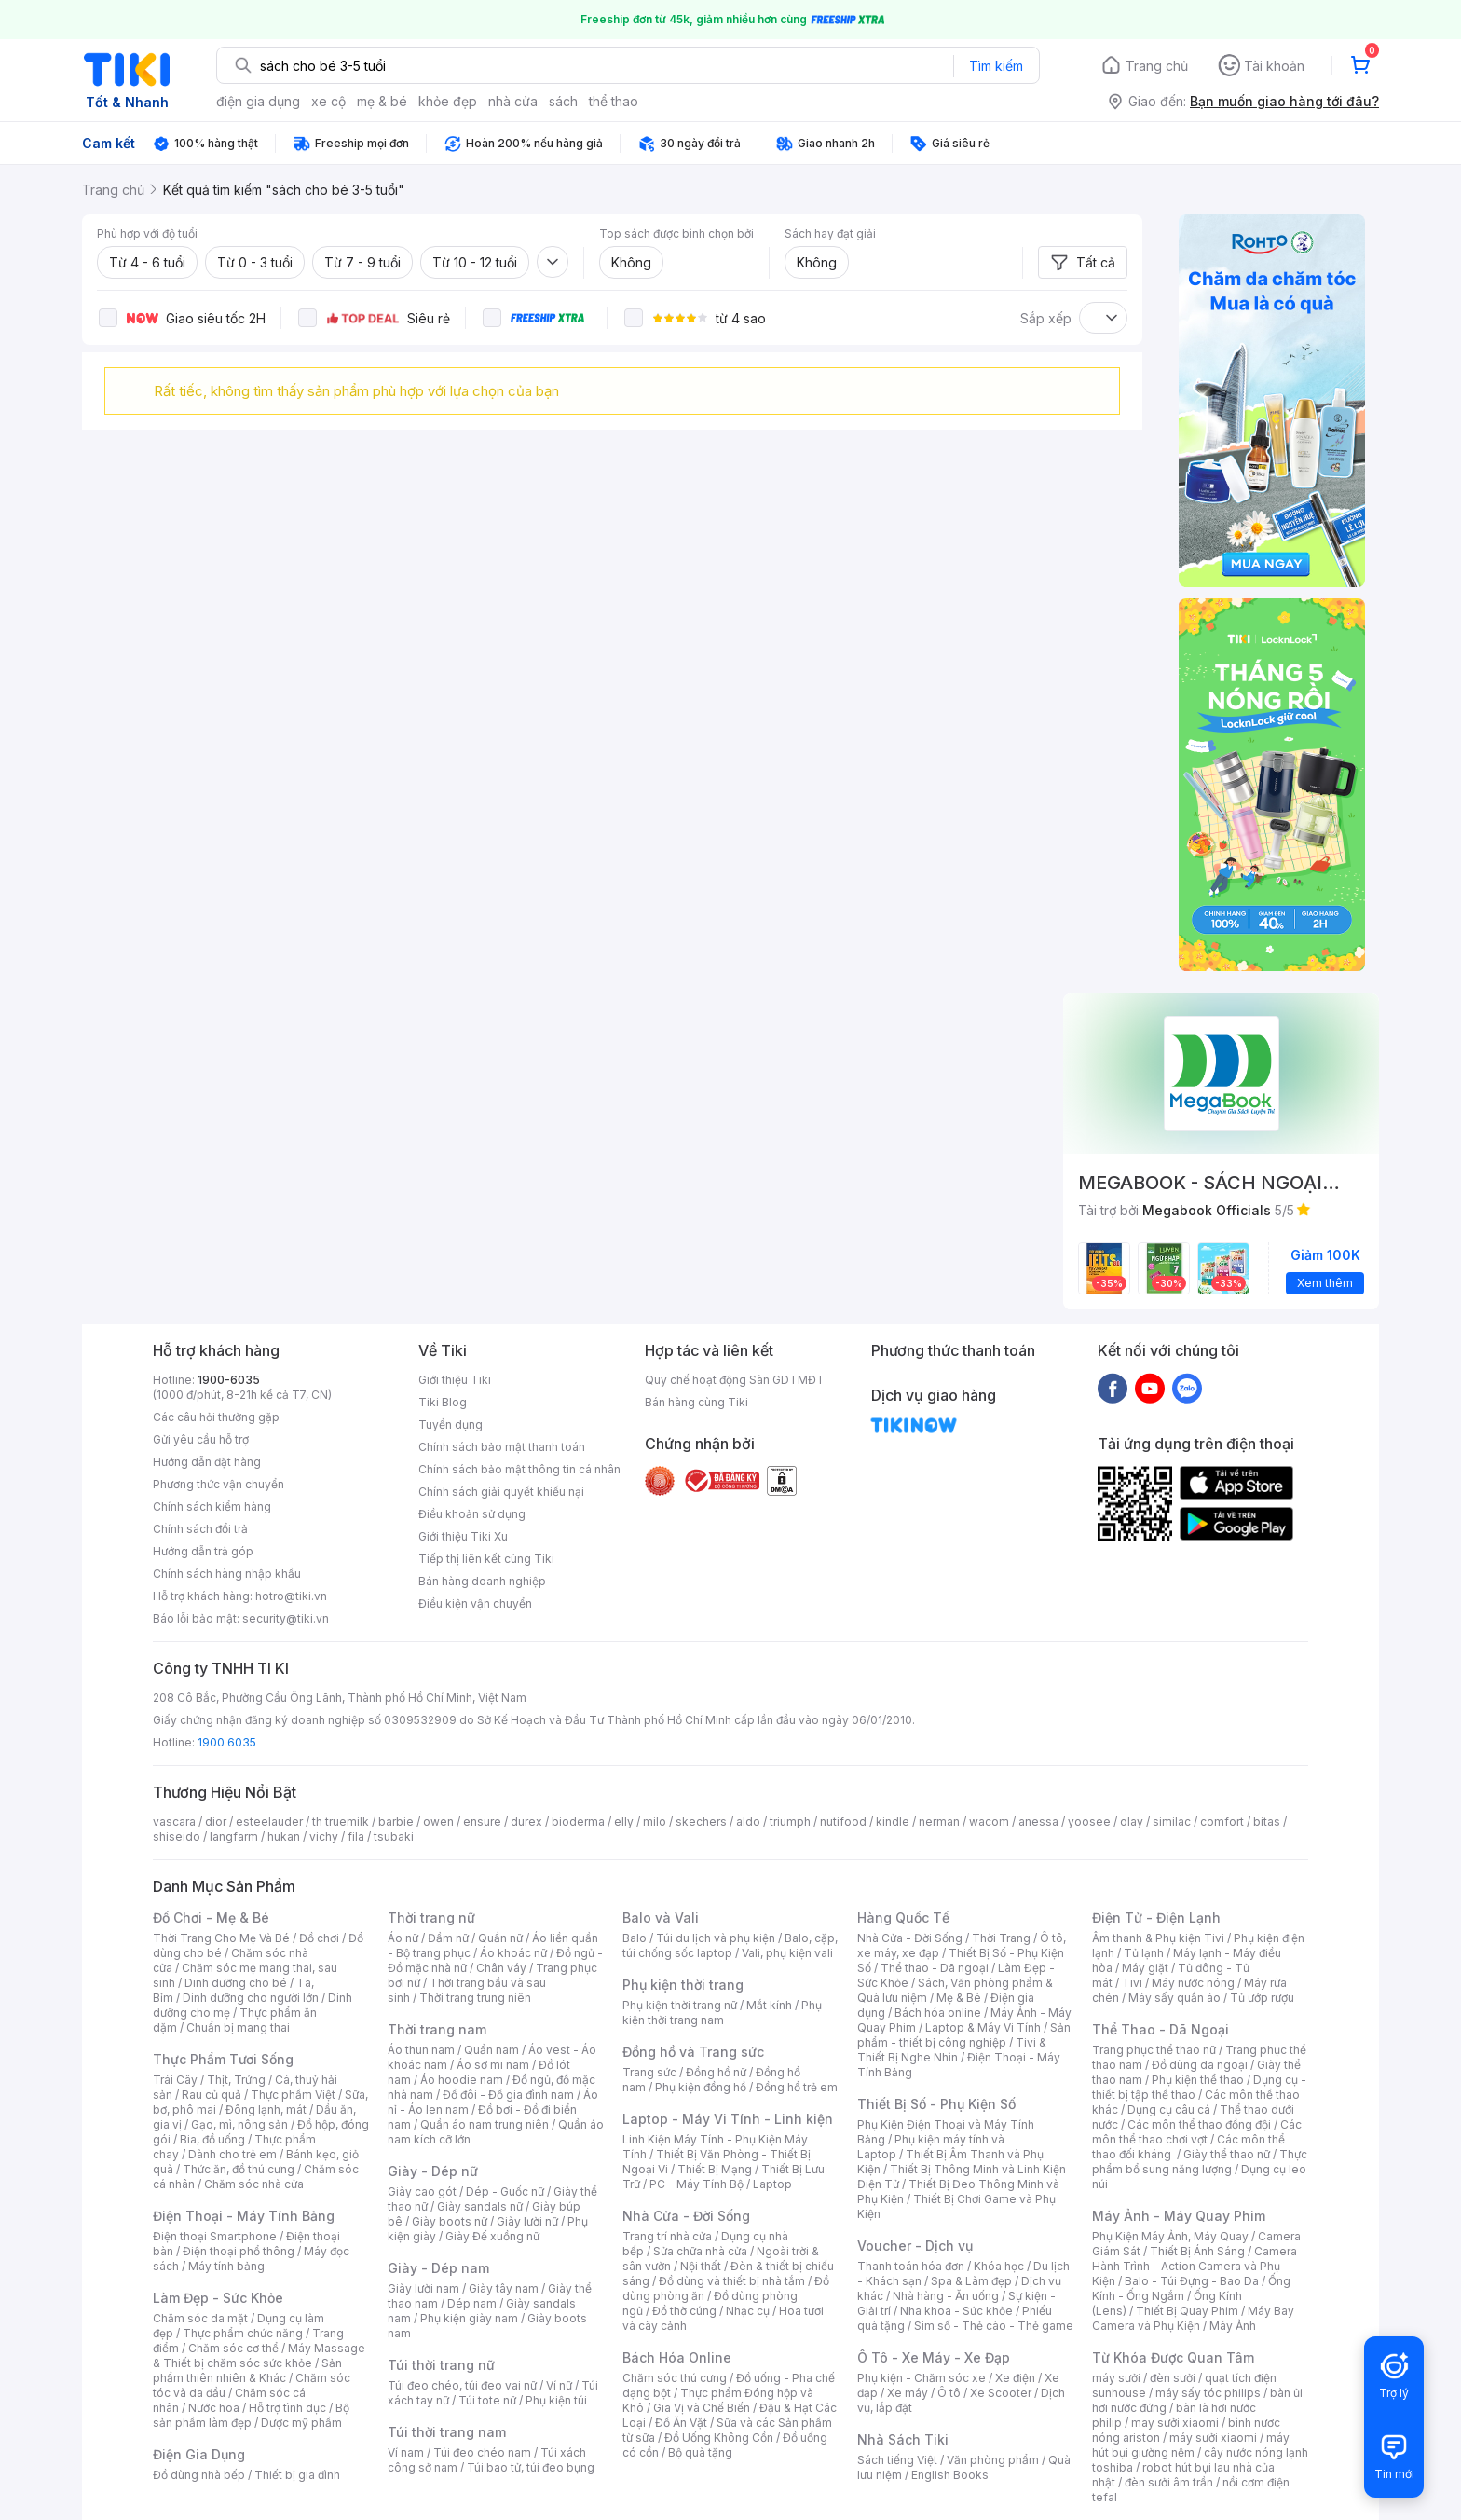 This screenshot has width=1461, height=2520. Describe the element at coordinates (654, 1821) in the screenshot. I see `milo` at that location.